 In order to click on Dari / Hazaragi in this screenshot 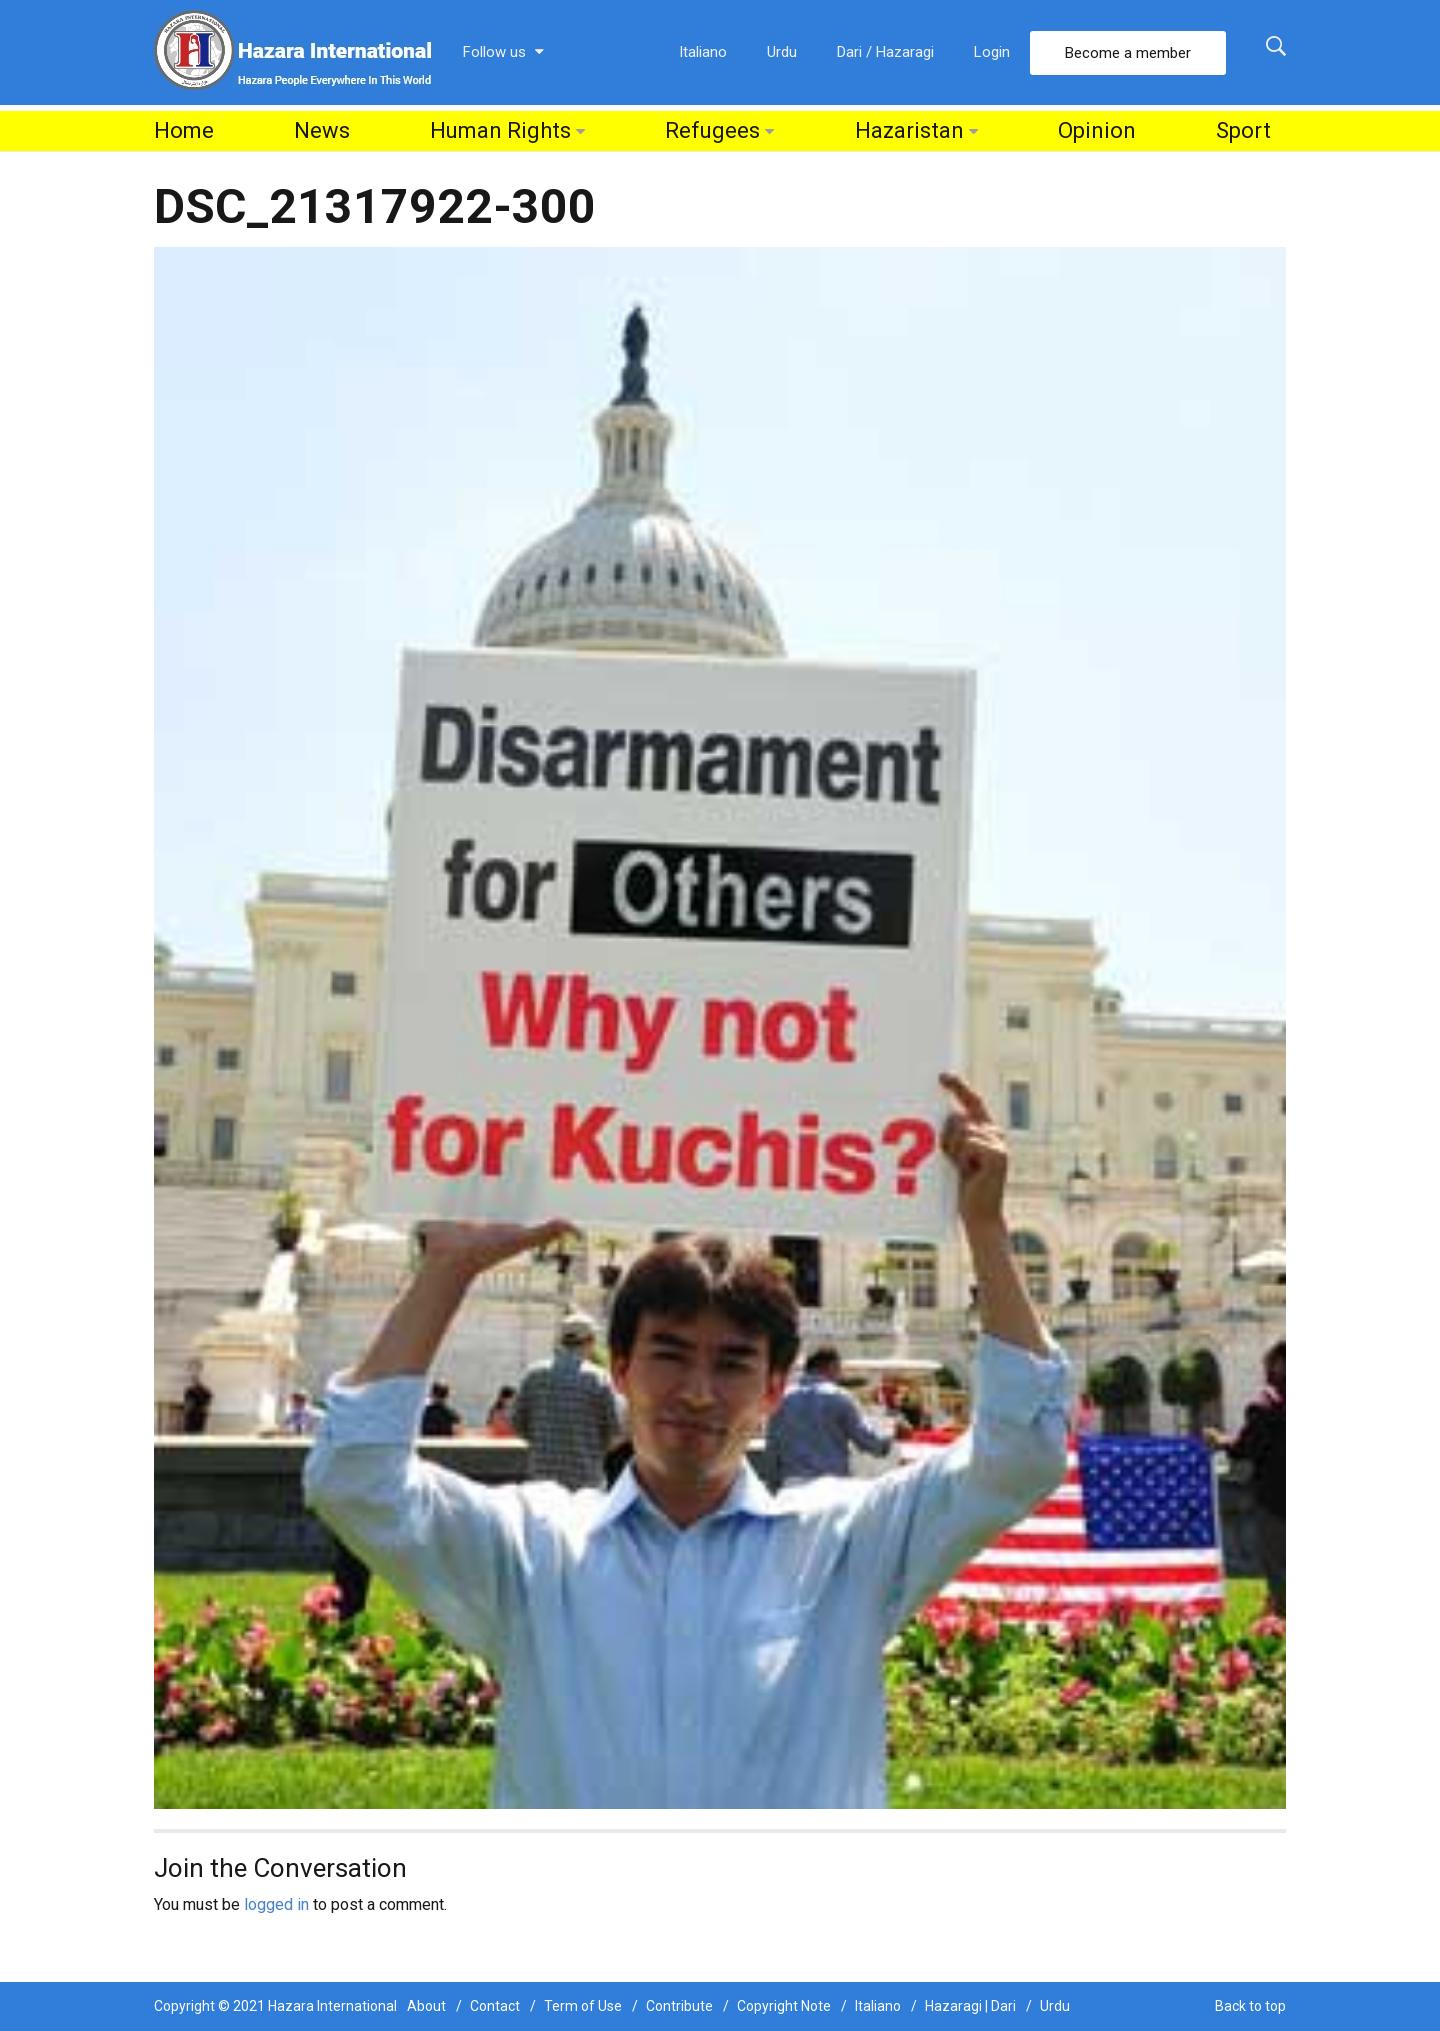, I will do `click(885, 52)`.